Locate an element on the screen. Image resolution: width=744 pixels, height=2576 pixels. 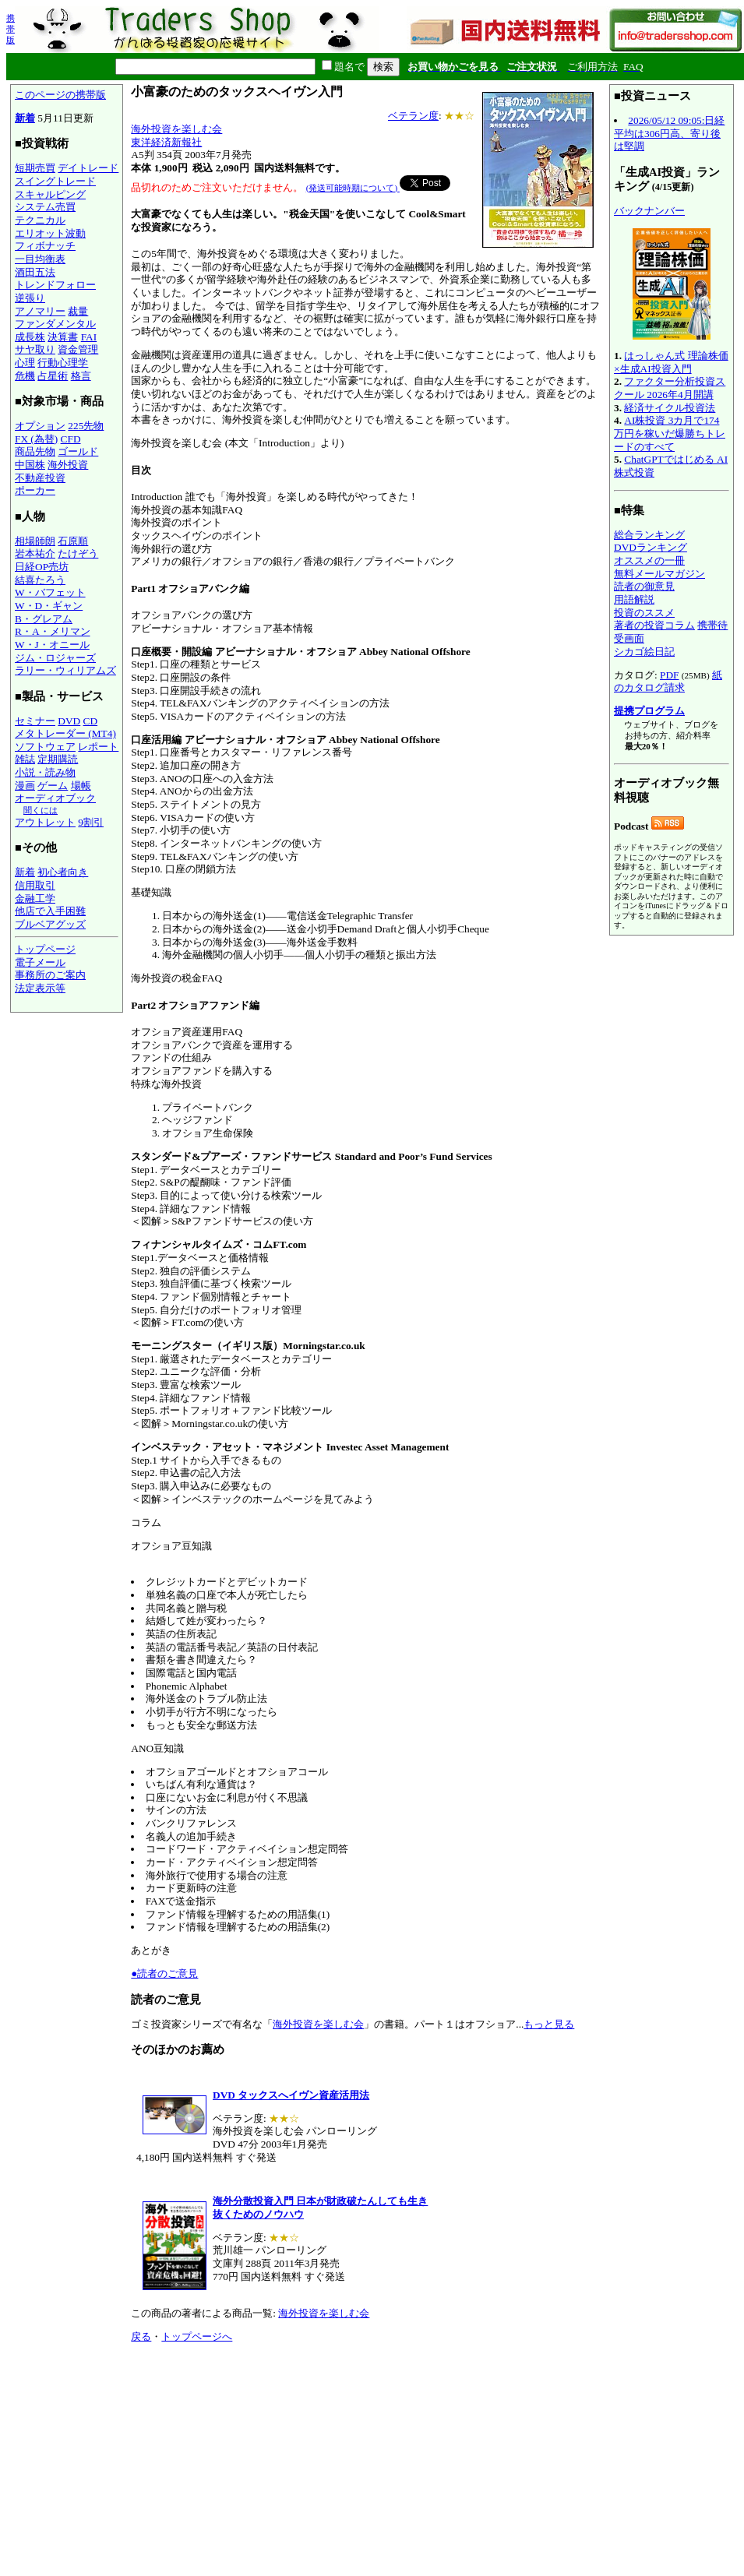
2026/05/12 09:05:日経平均は306円高、寄り後は堅調 is located at coordinates (669, 133).